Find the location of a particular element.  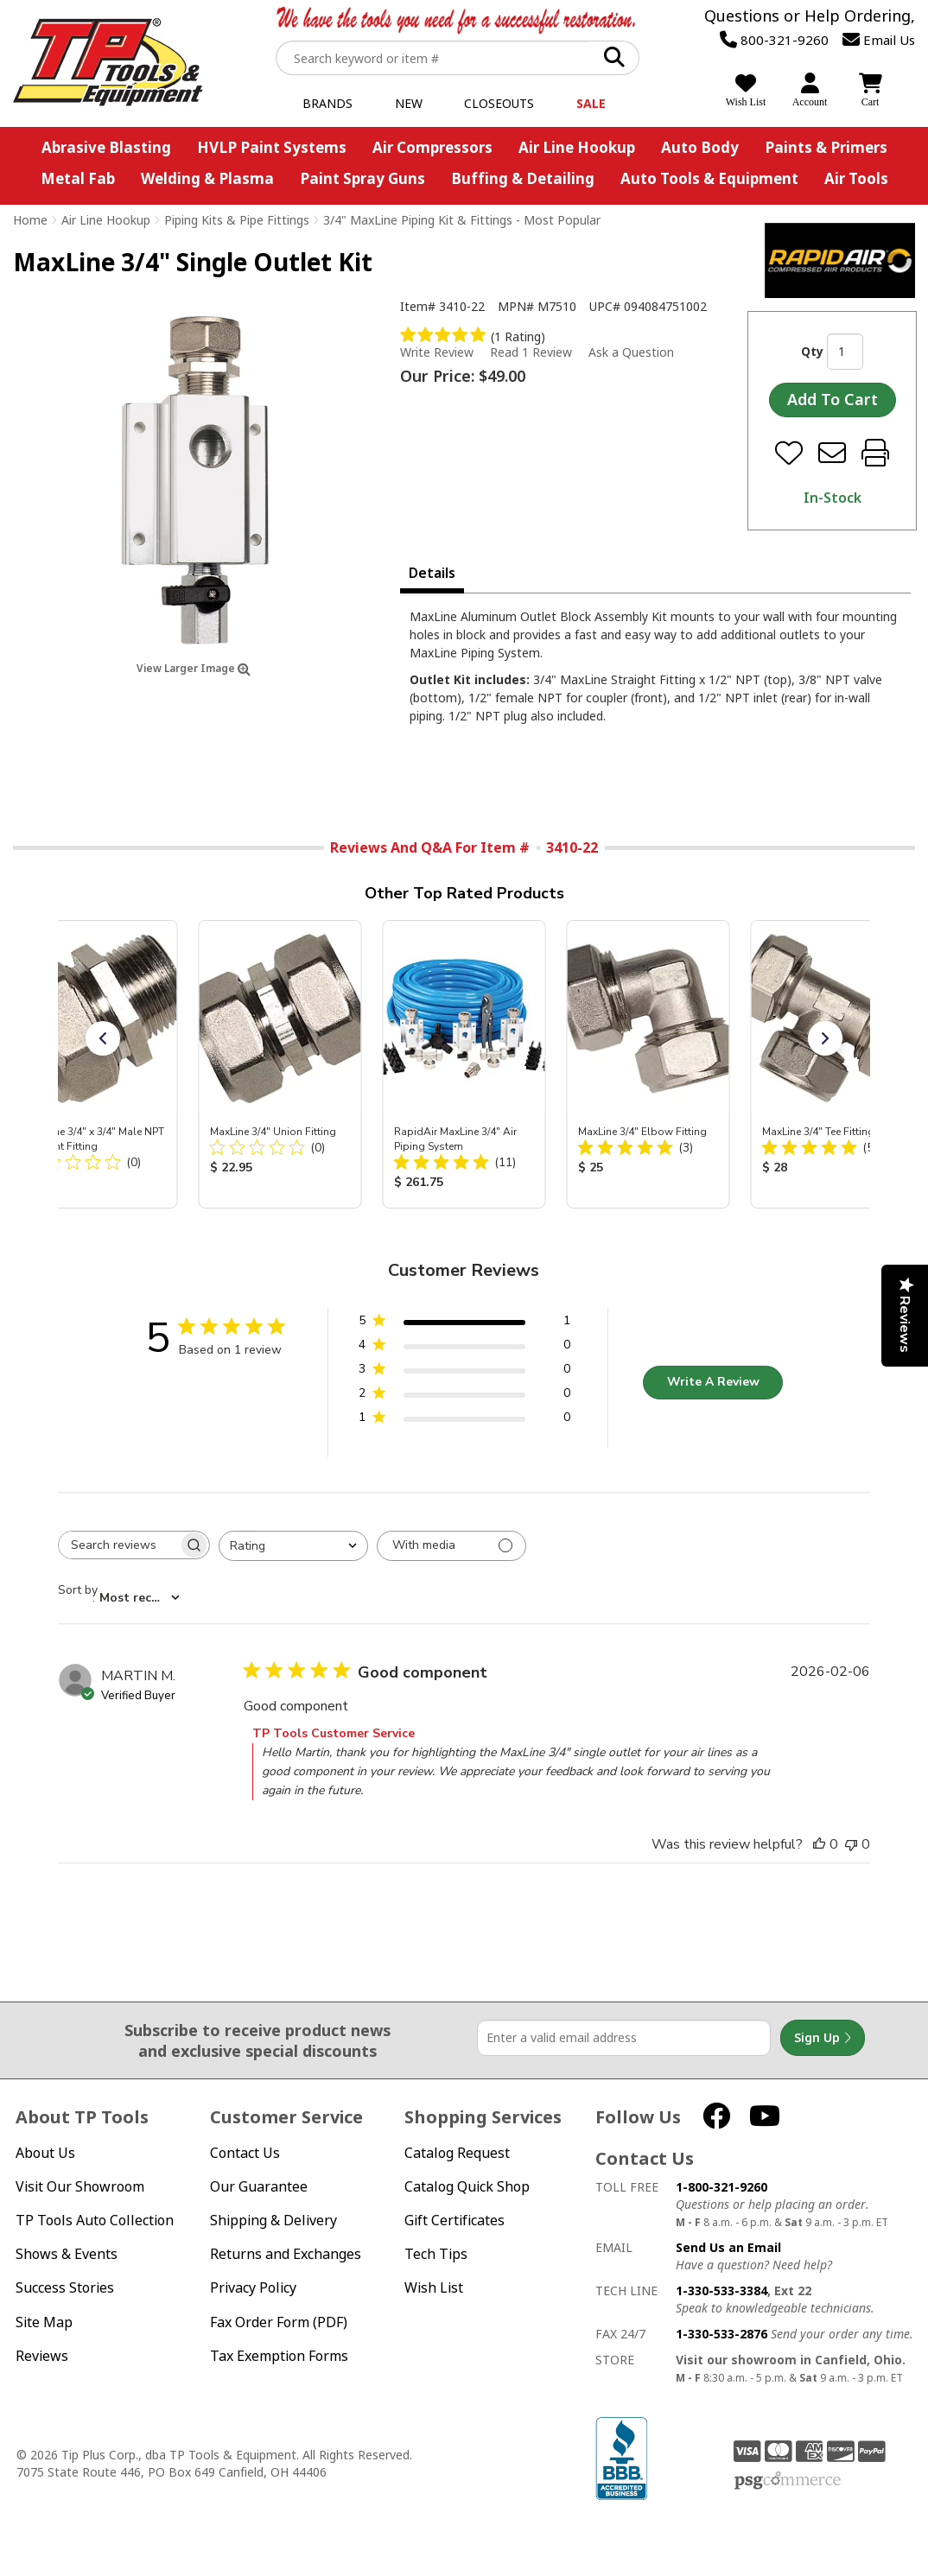

TP Tools Auto Collection is located at coordinates (95, 2220).